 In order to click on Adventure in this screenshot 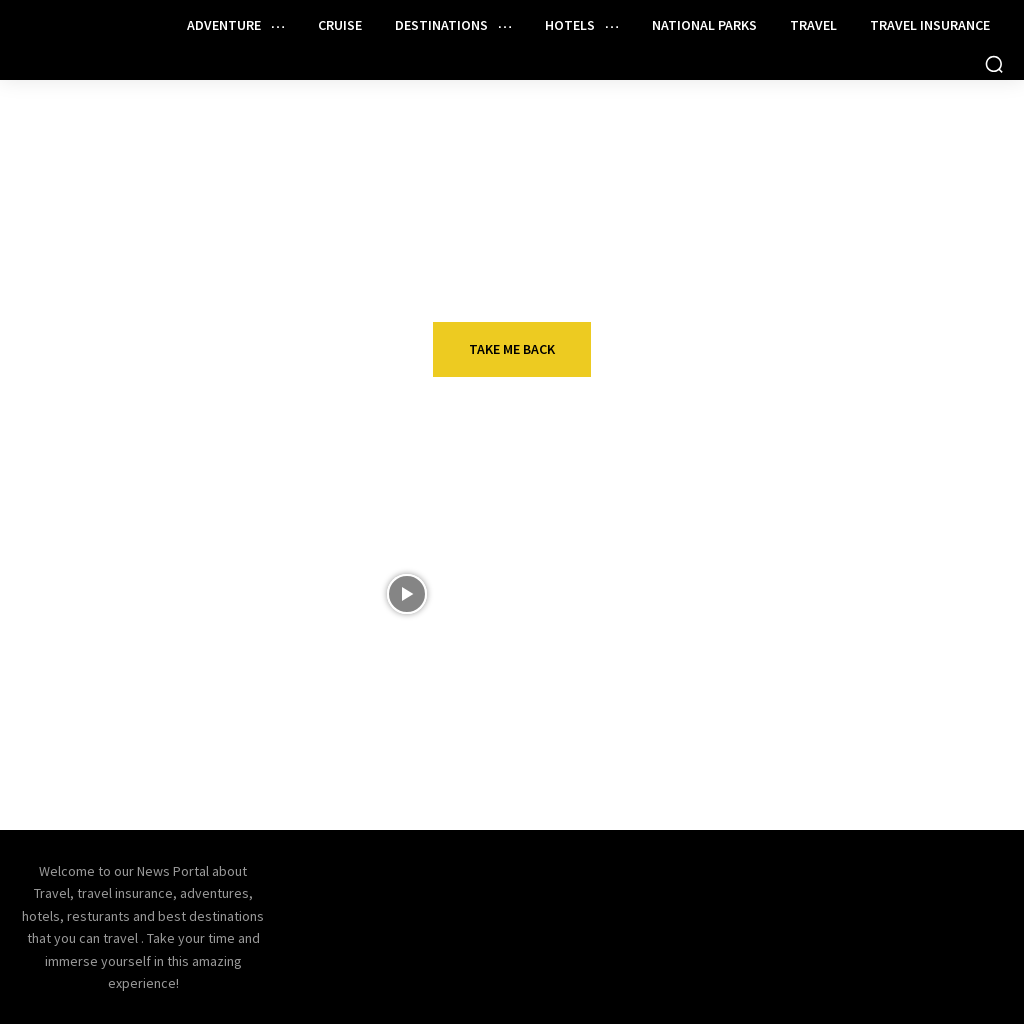, I will do `click(856, 560)`.